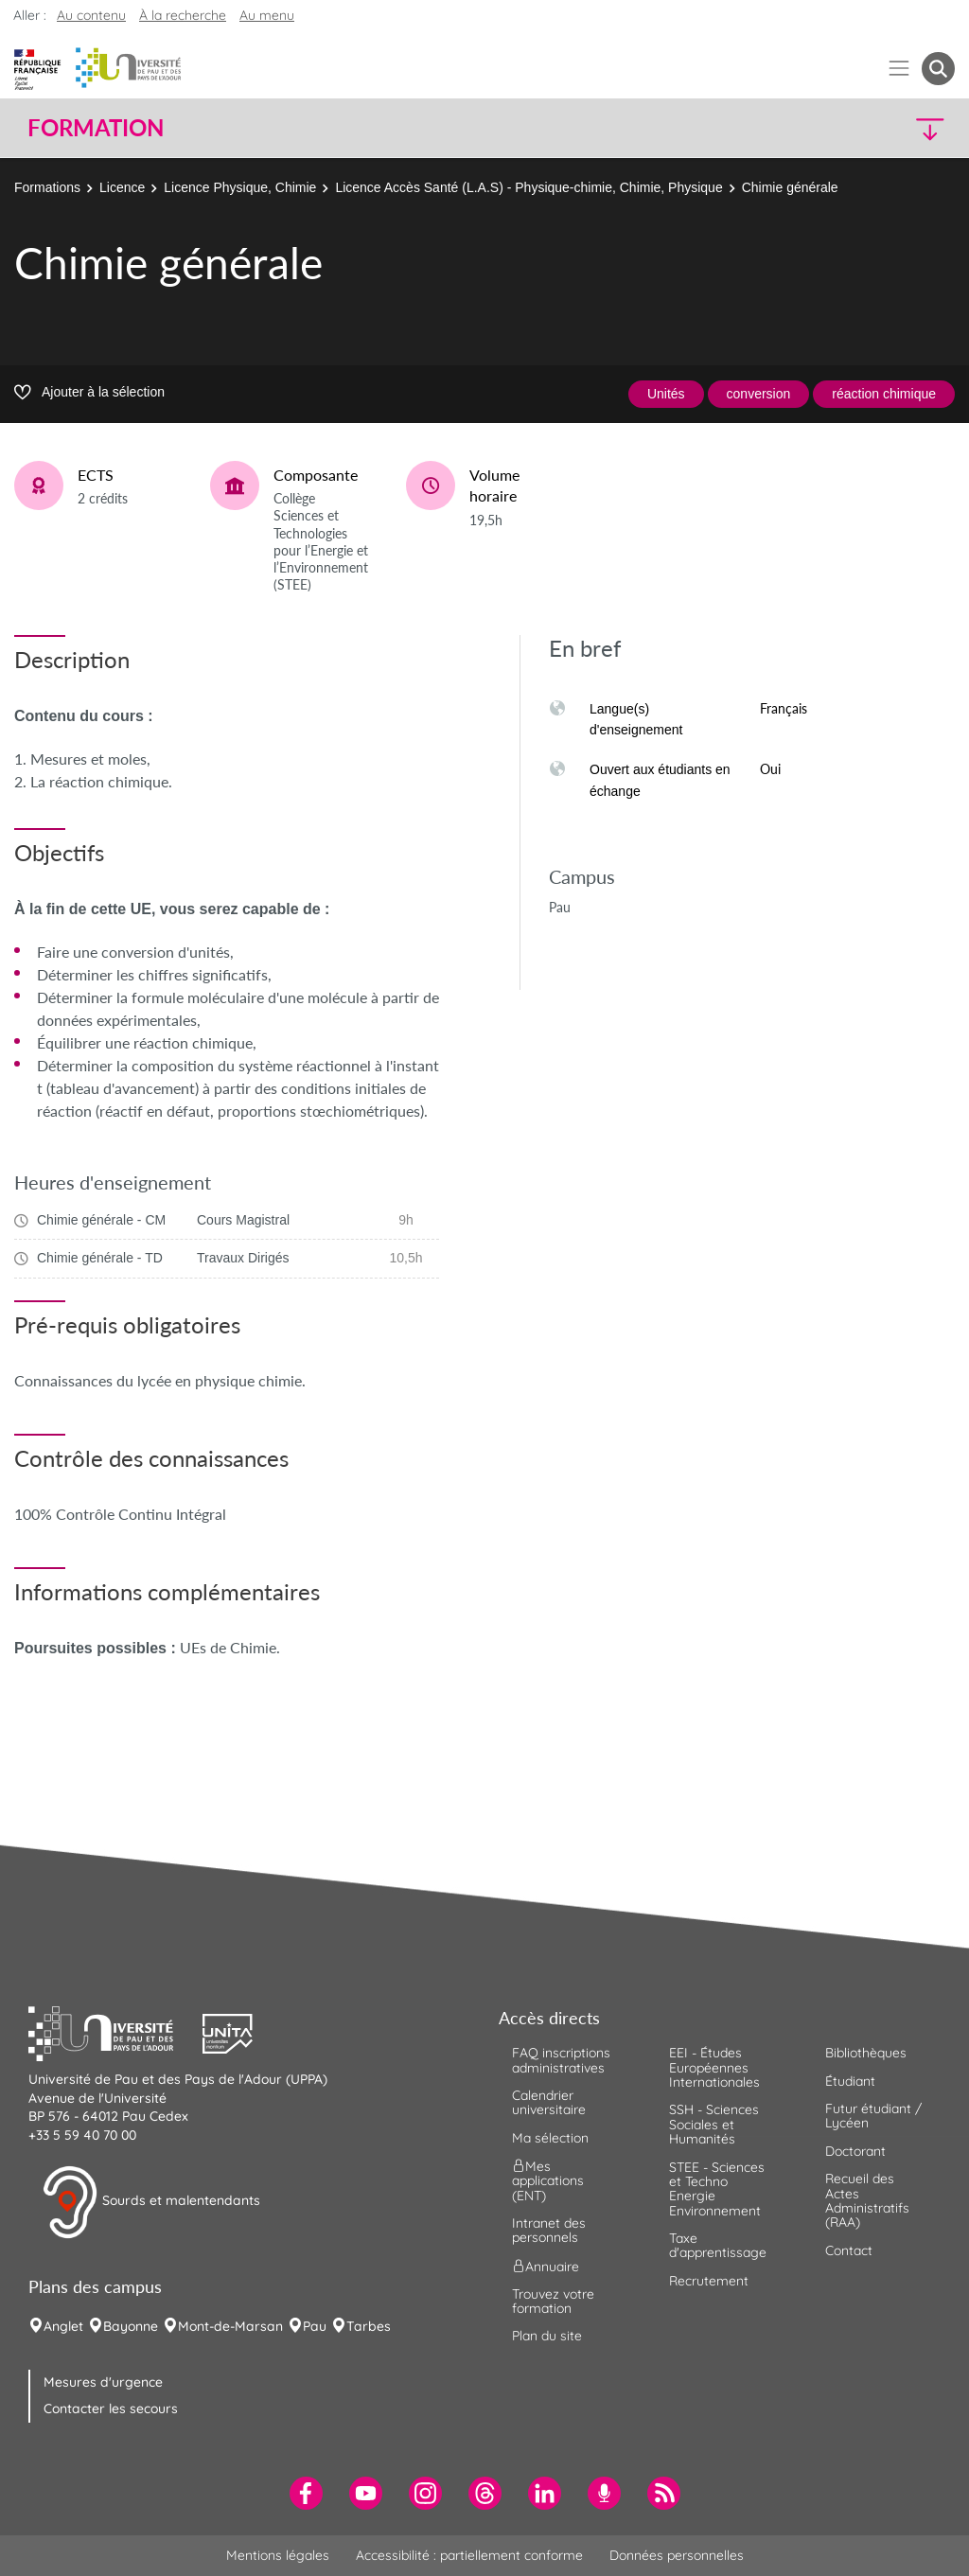 This screenshot has width=969, height=2576. I want to click on Pau [menuitem], so click(314, 2326).